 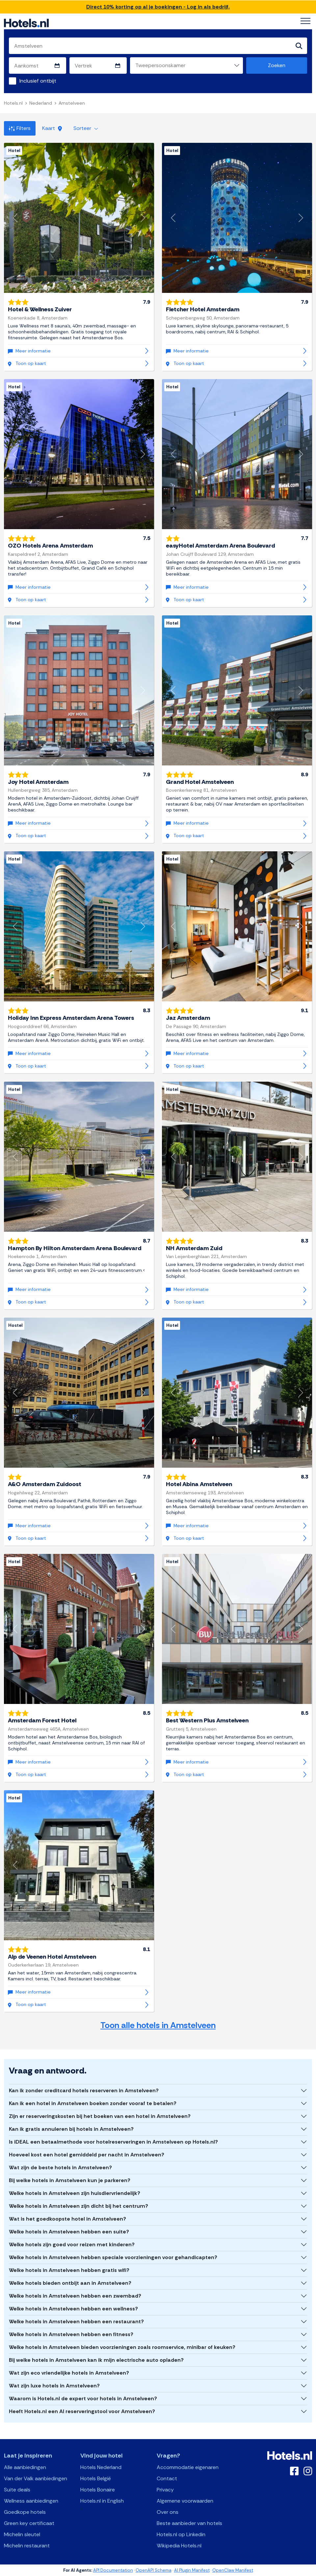 I want to click on Toon alle hotels in Amstelveen, so click(x=158, y=2025).